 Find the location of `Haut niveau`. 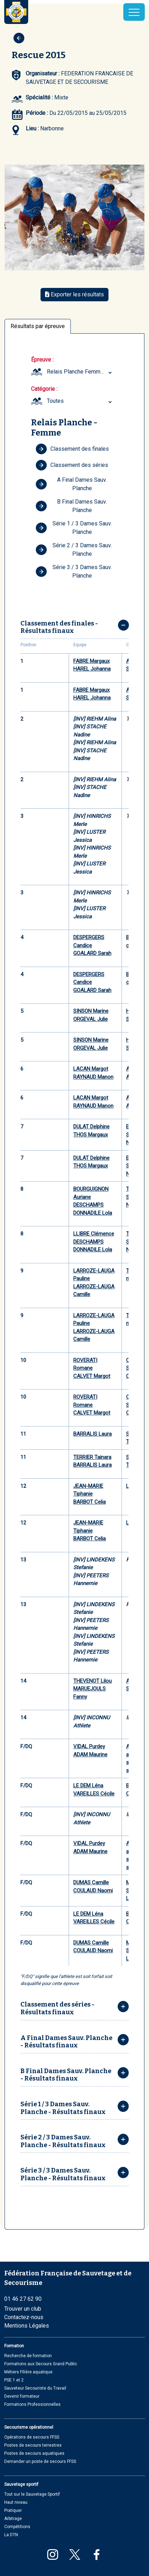

Haut niveau is located at coordinates (15, 2502).